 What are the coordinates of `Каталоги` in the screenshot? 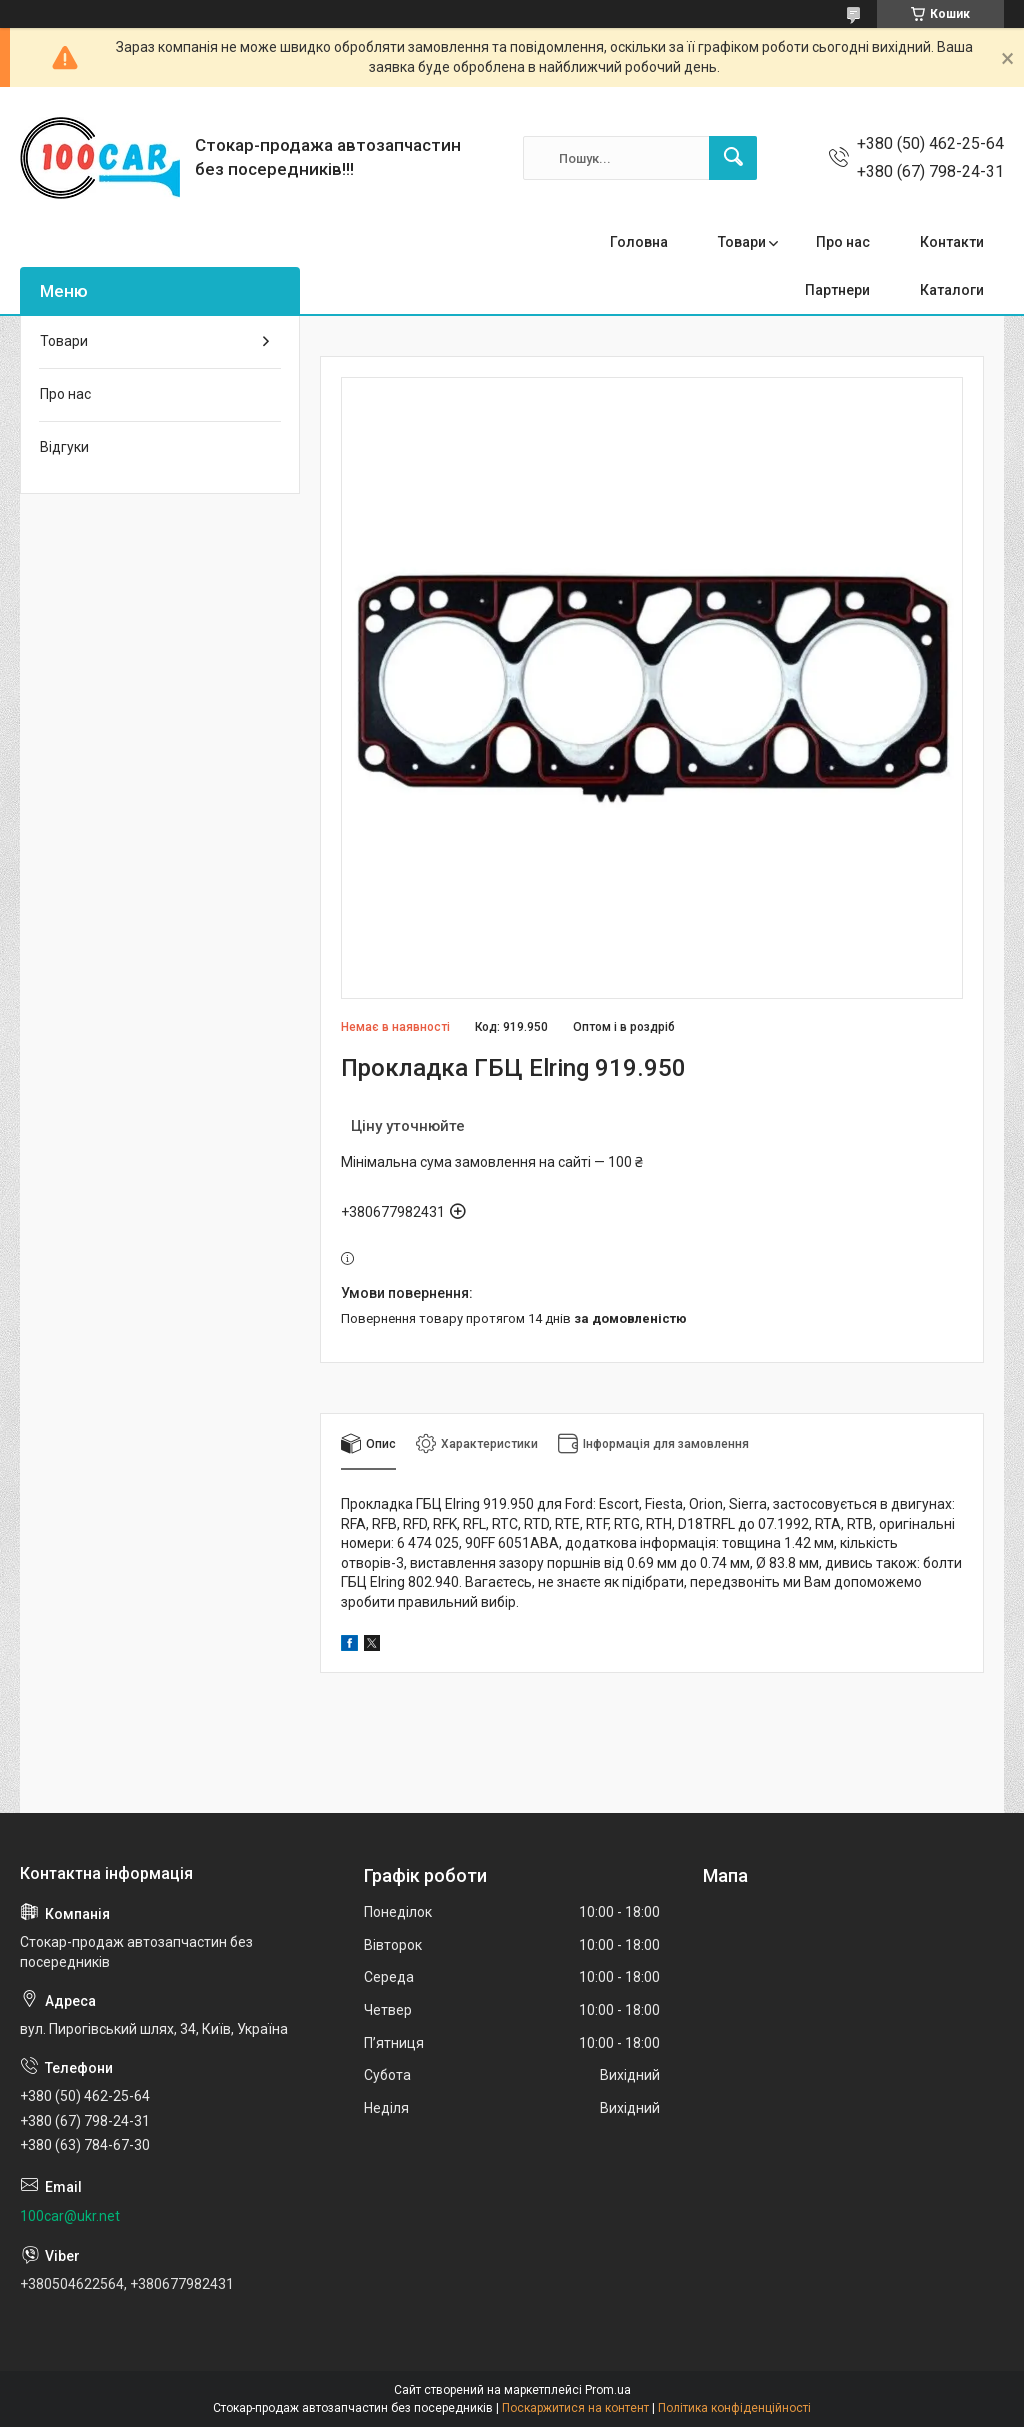 It's located at (952, 290).